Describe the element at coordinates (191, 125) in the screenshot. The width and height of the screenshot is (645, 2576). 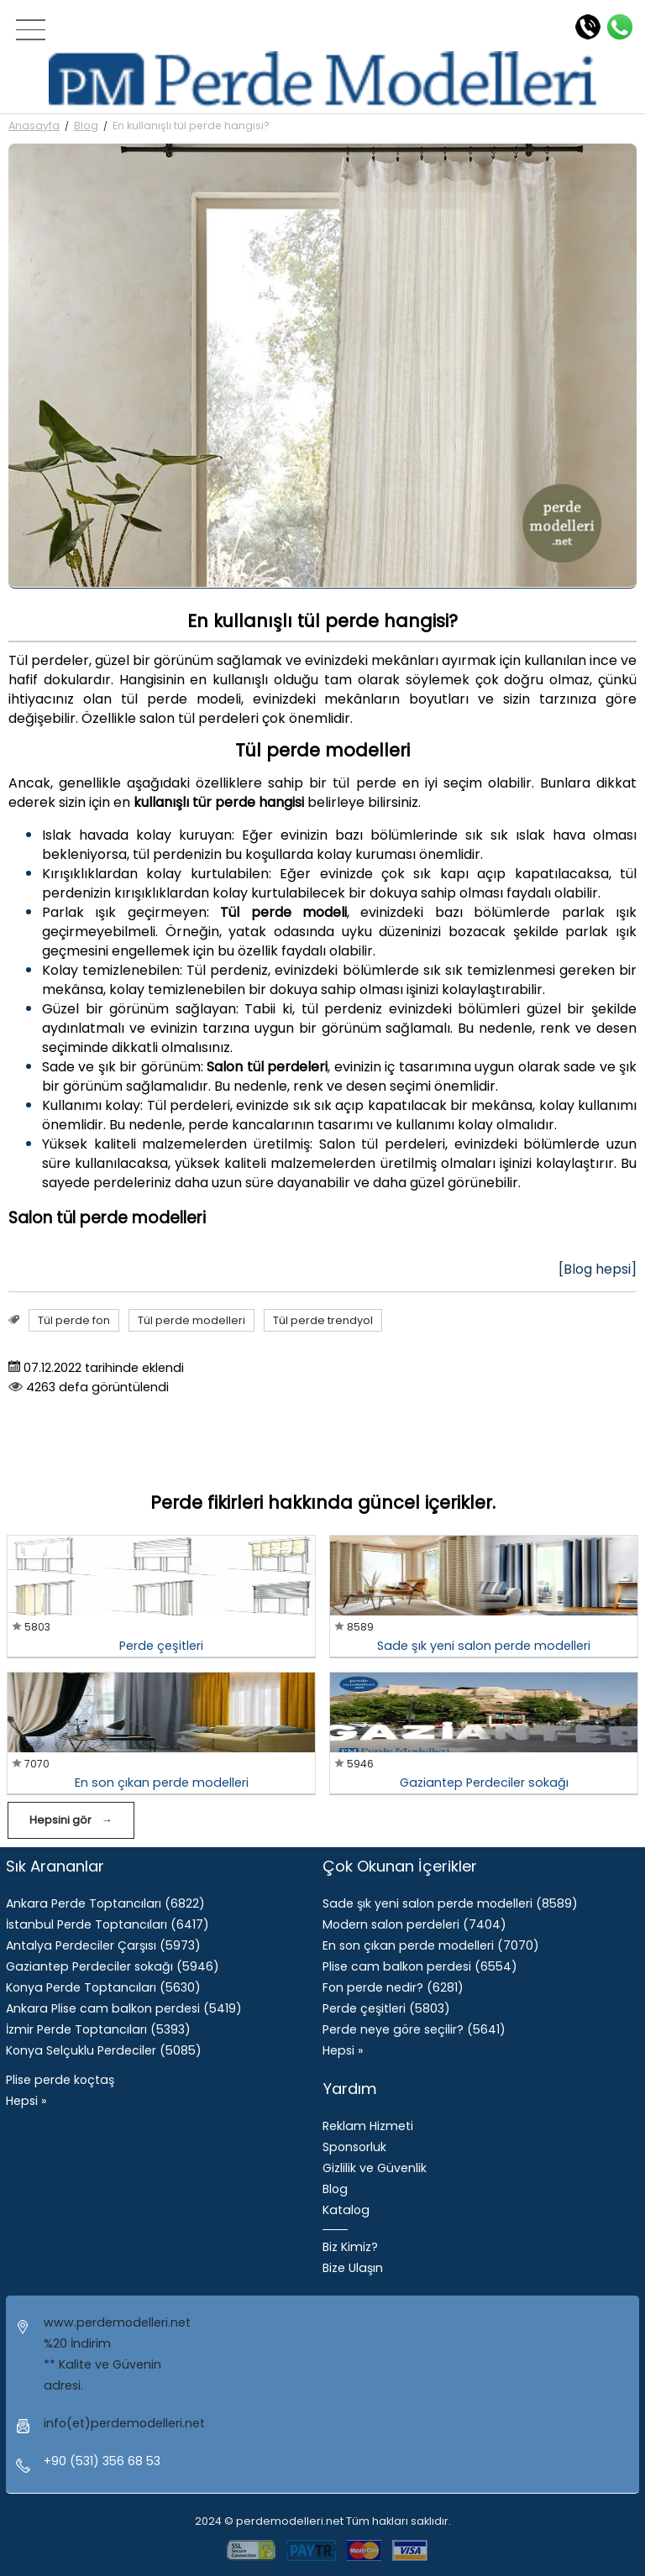
I see `En kullanışlı tül perde hangisi?` at that location.